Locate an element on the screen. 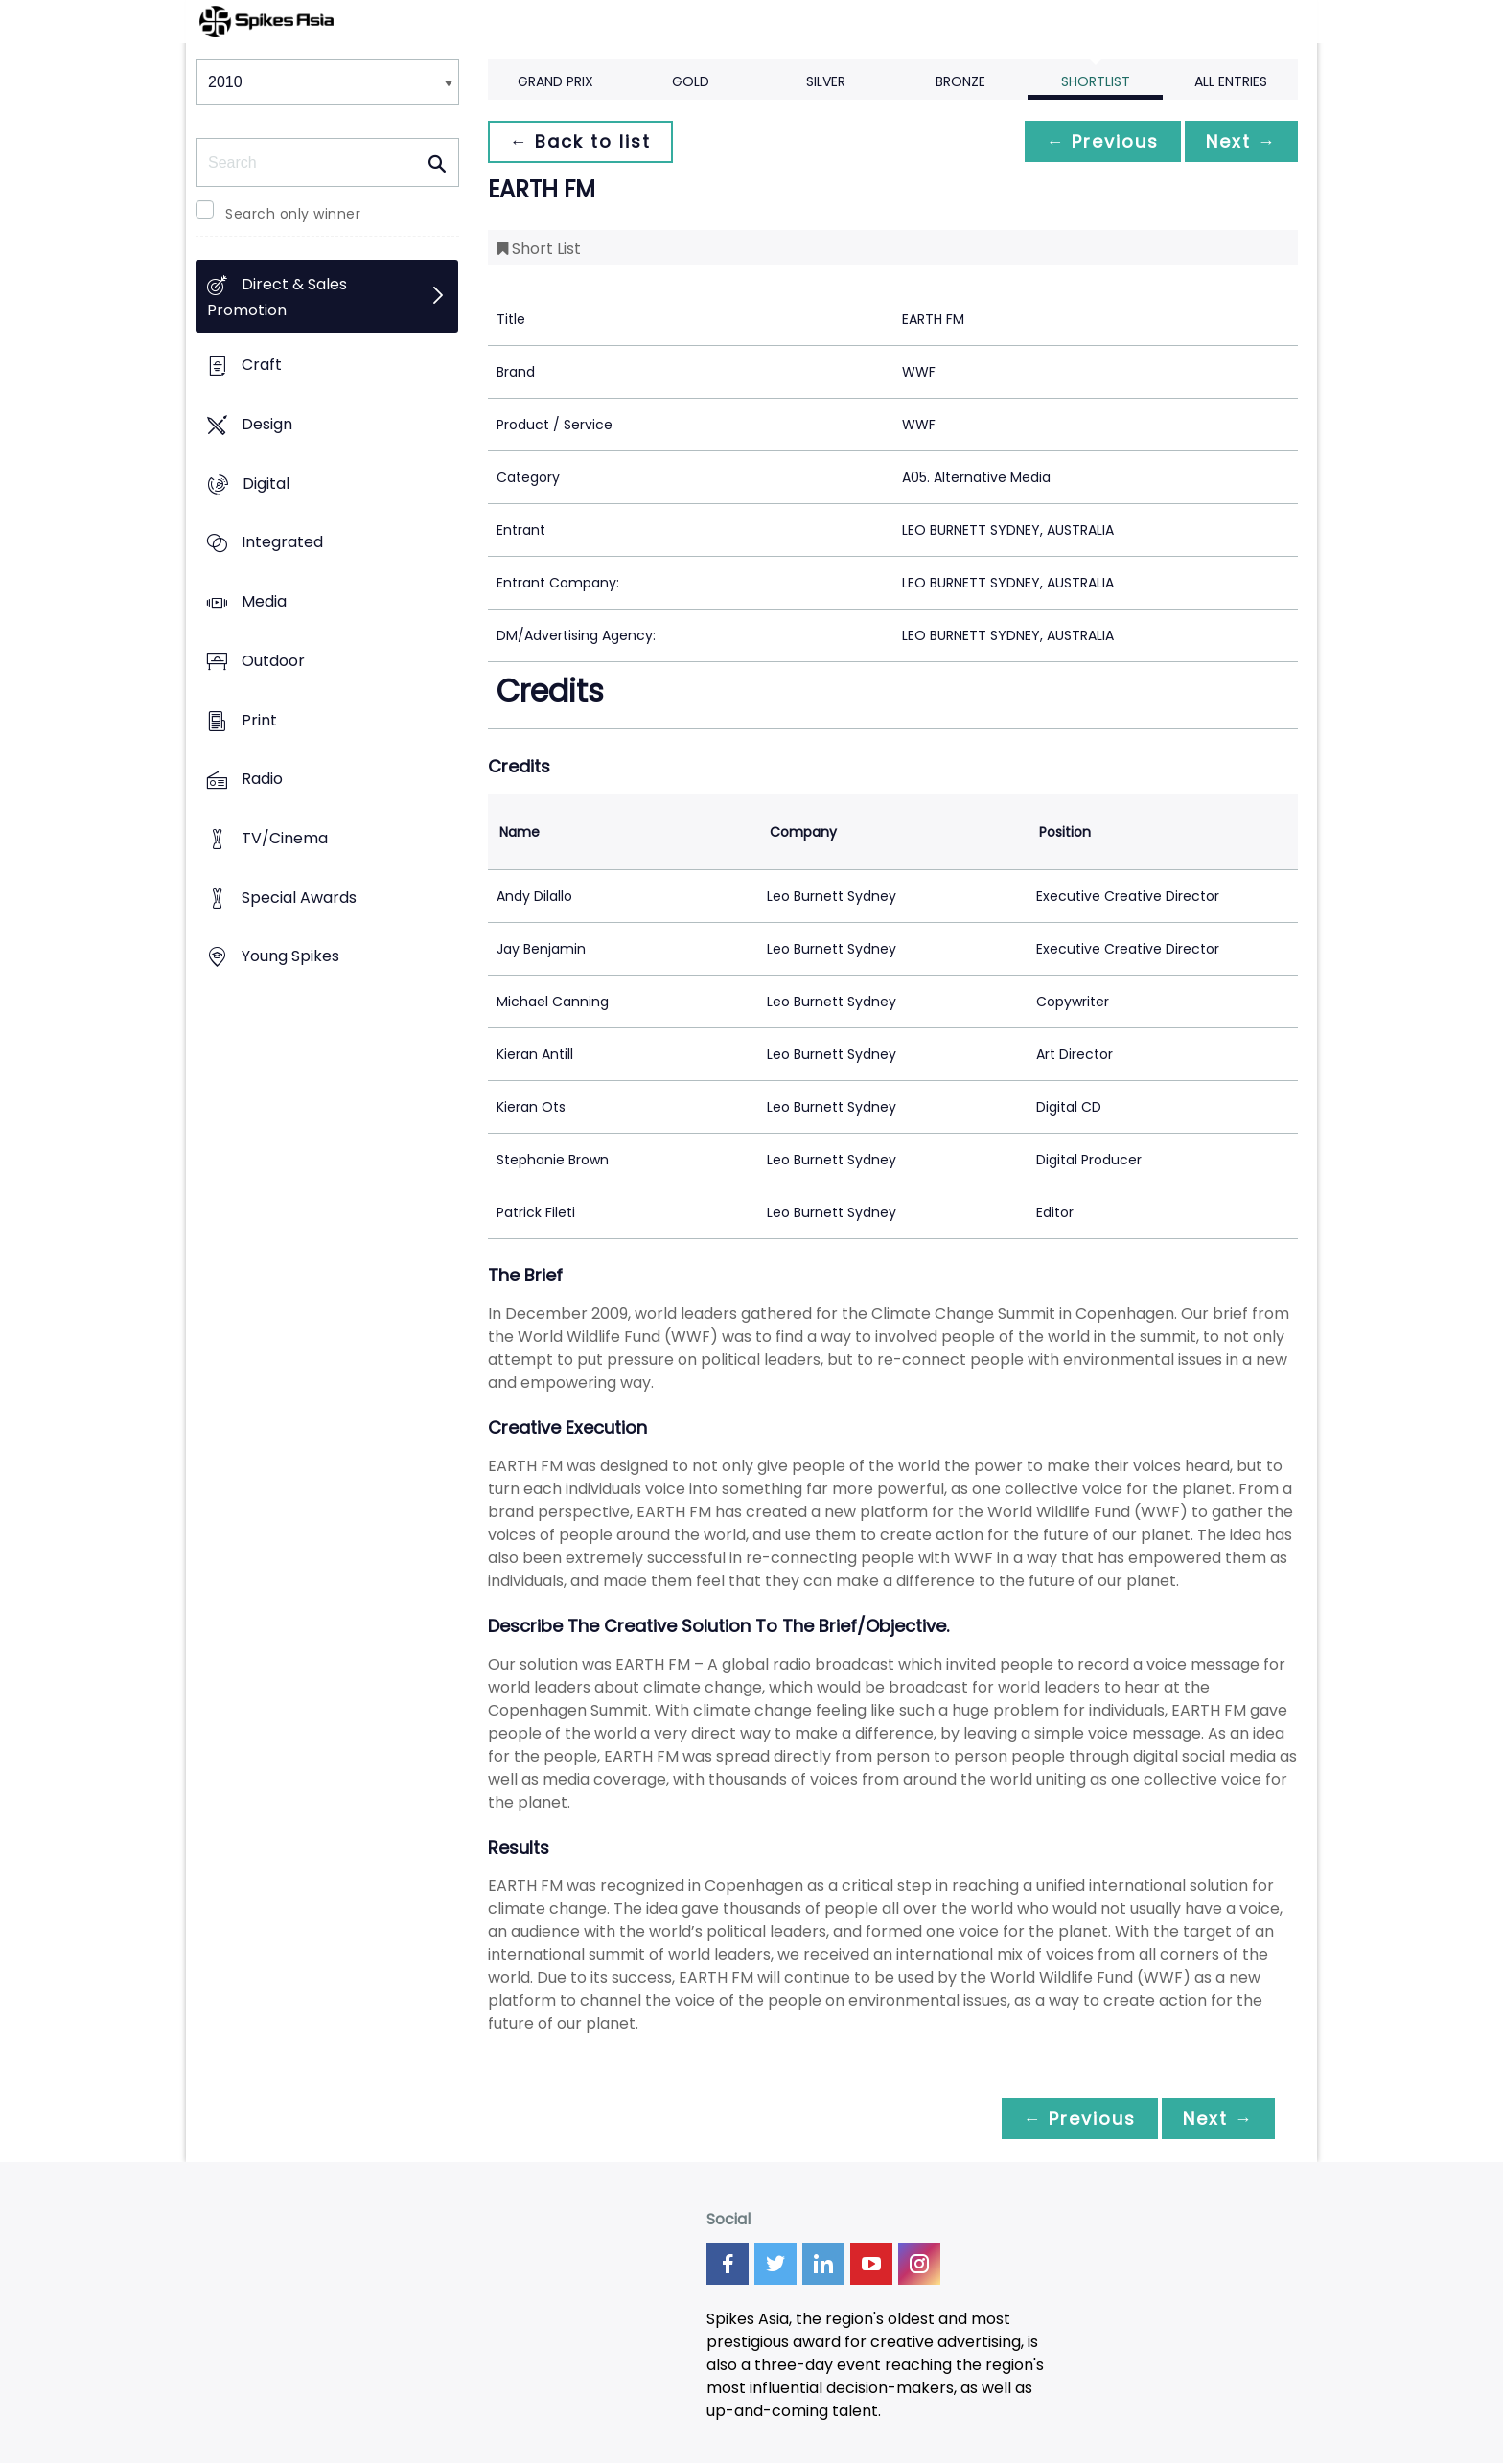 Image resolution: width=1503 pixels, height=2464 pixels. Young Spikes is located at coordinates (290, 957).